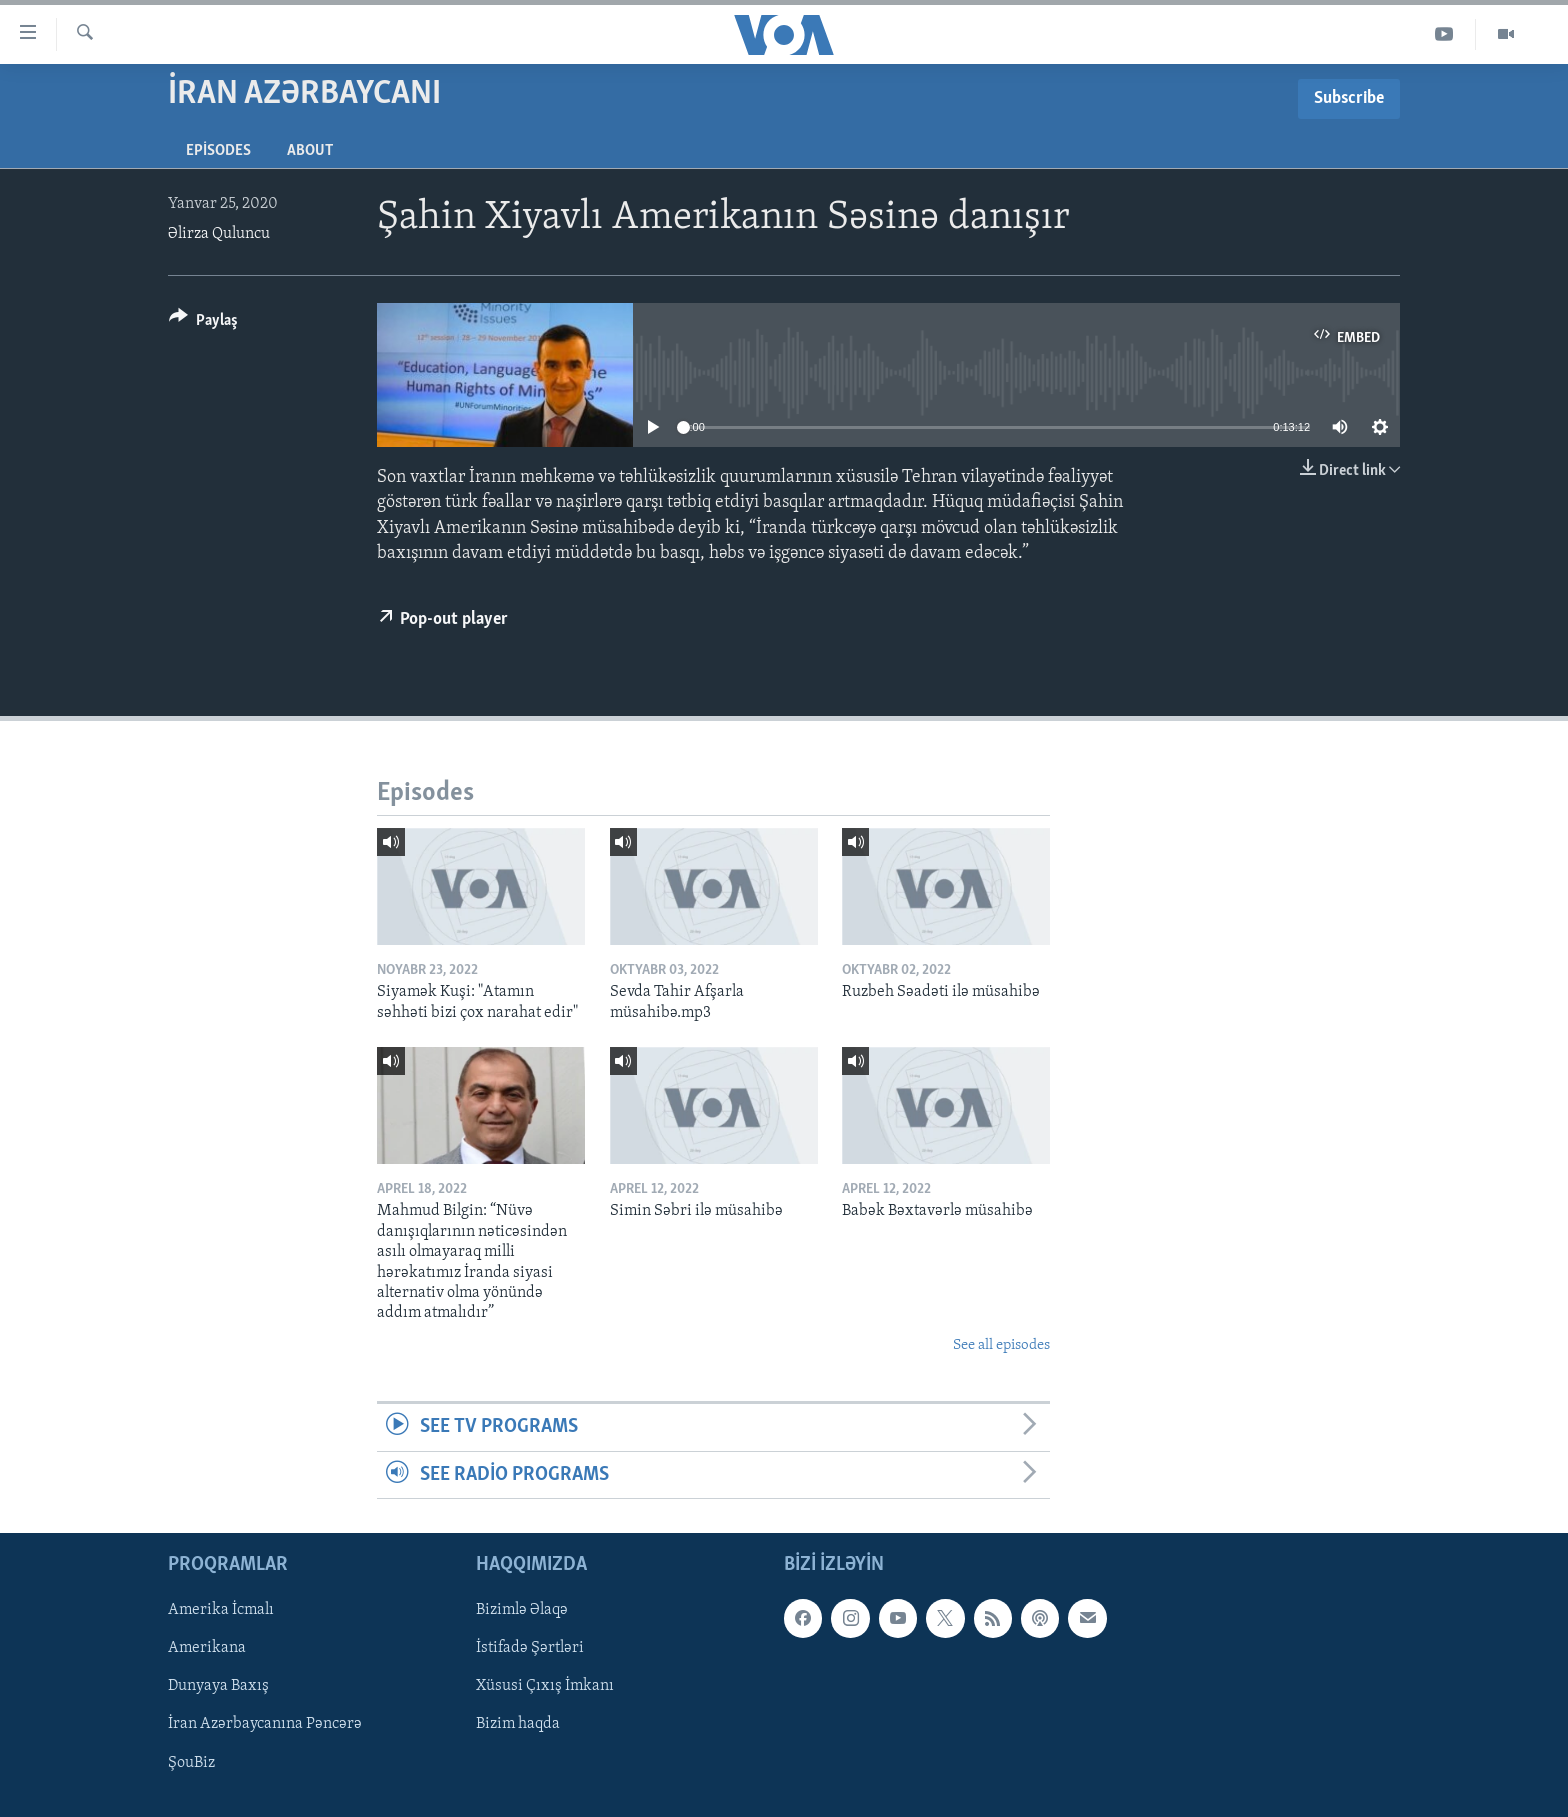 Image resolution: width=1568 pixels, height=1817 pixels. I want to click on Xüsusi Çıxış İmkanı, so click(545, 1686).